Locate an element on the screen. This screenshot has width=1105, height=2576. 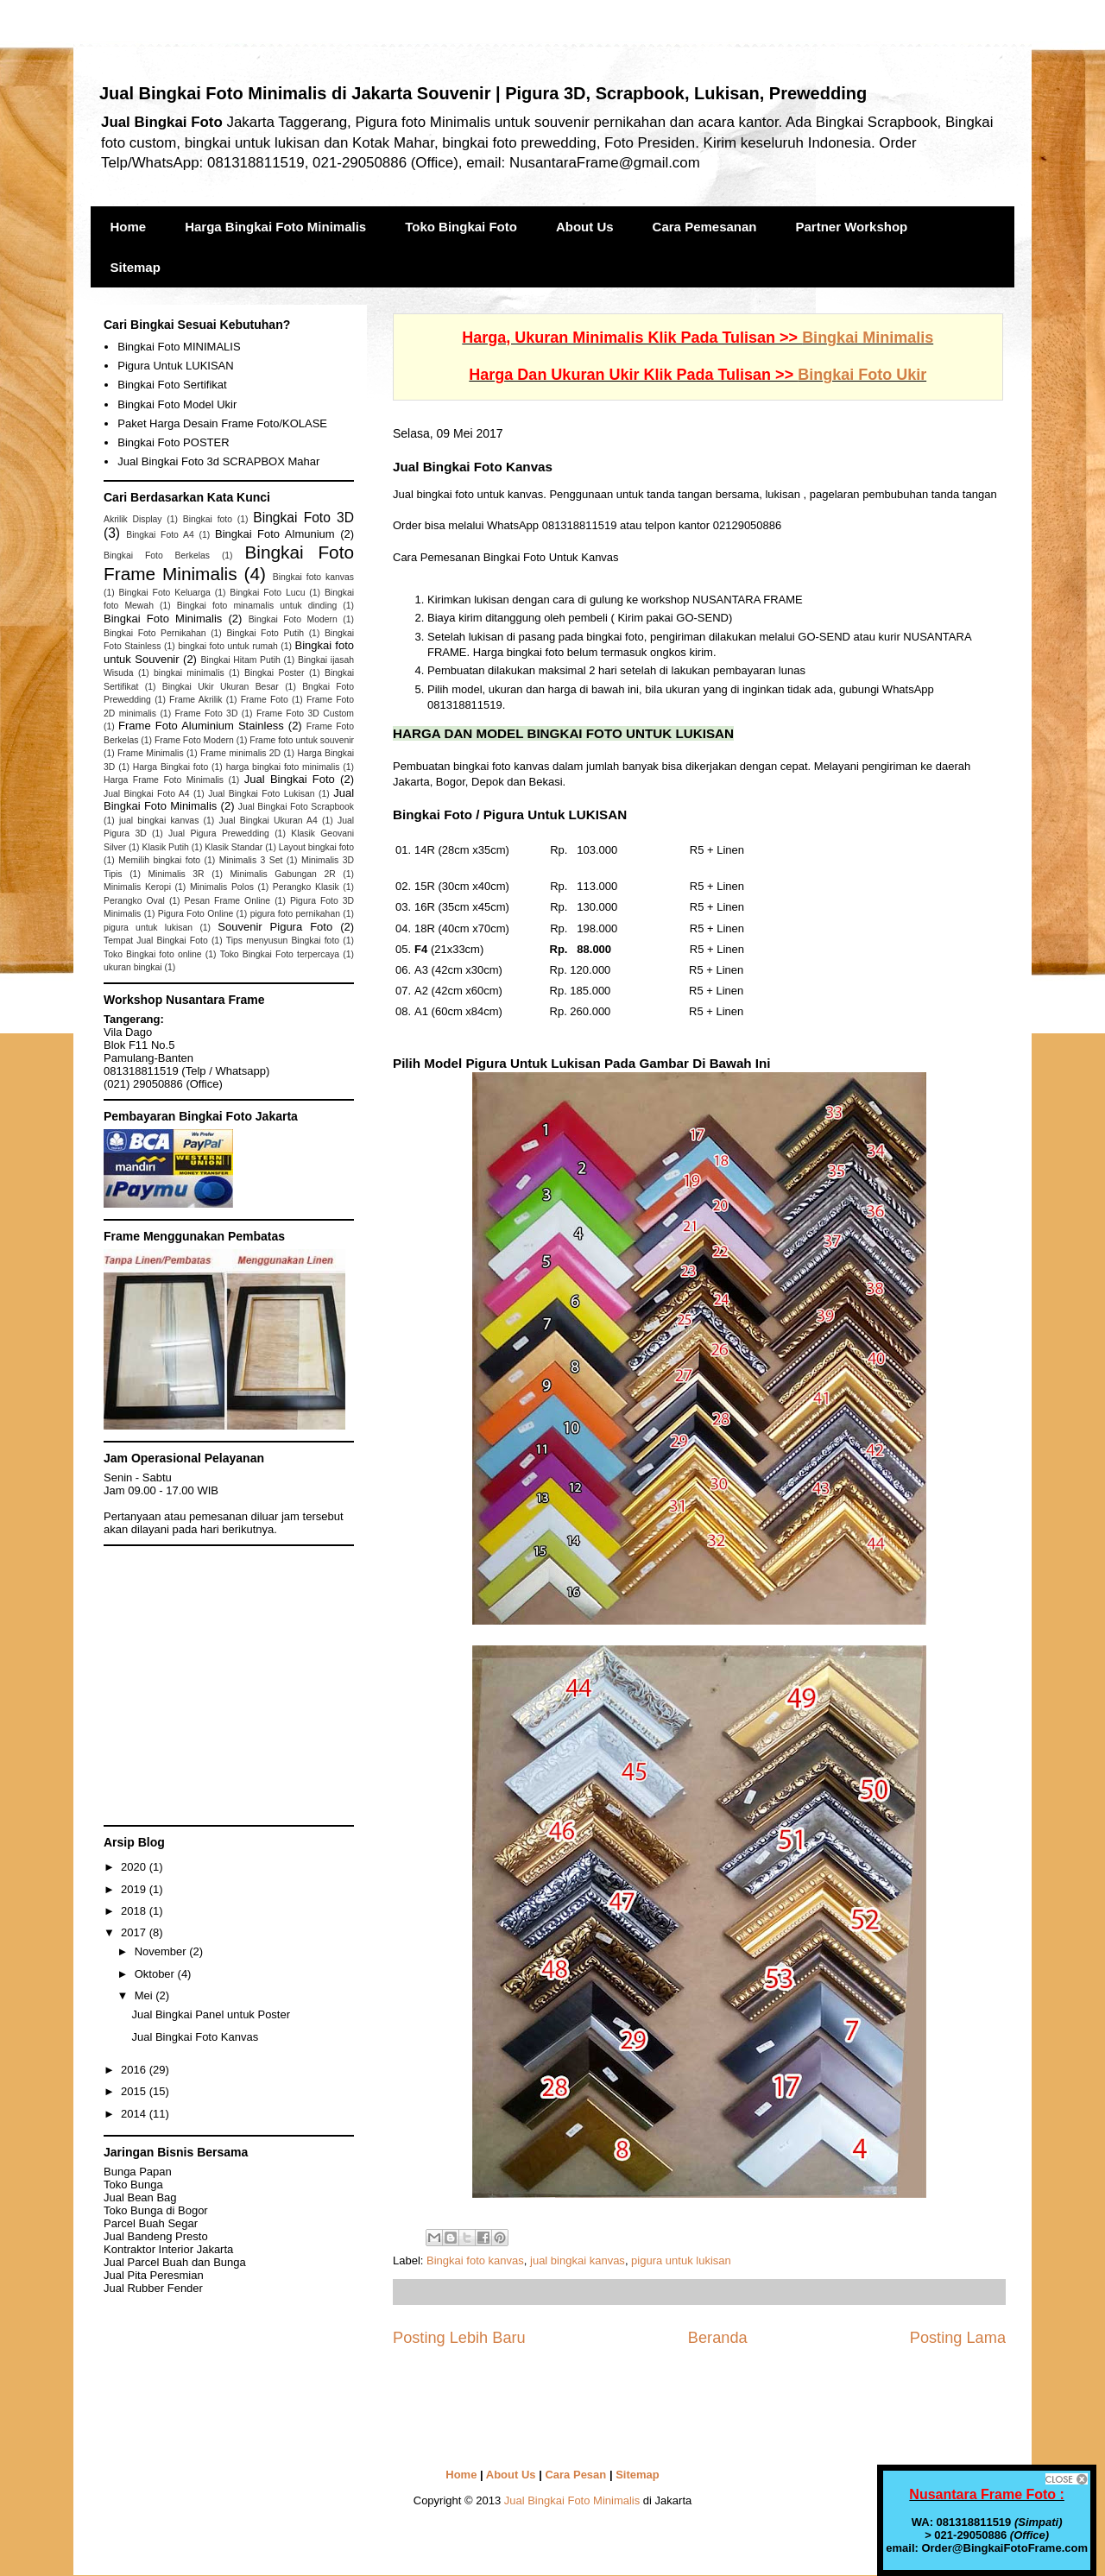
Parcel Buah Segar is located at coordinates (151, 2223).